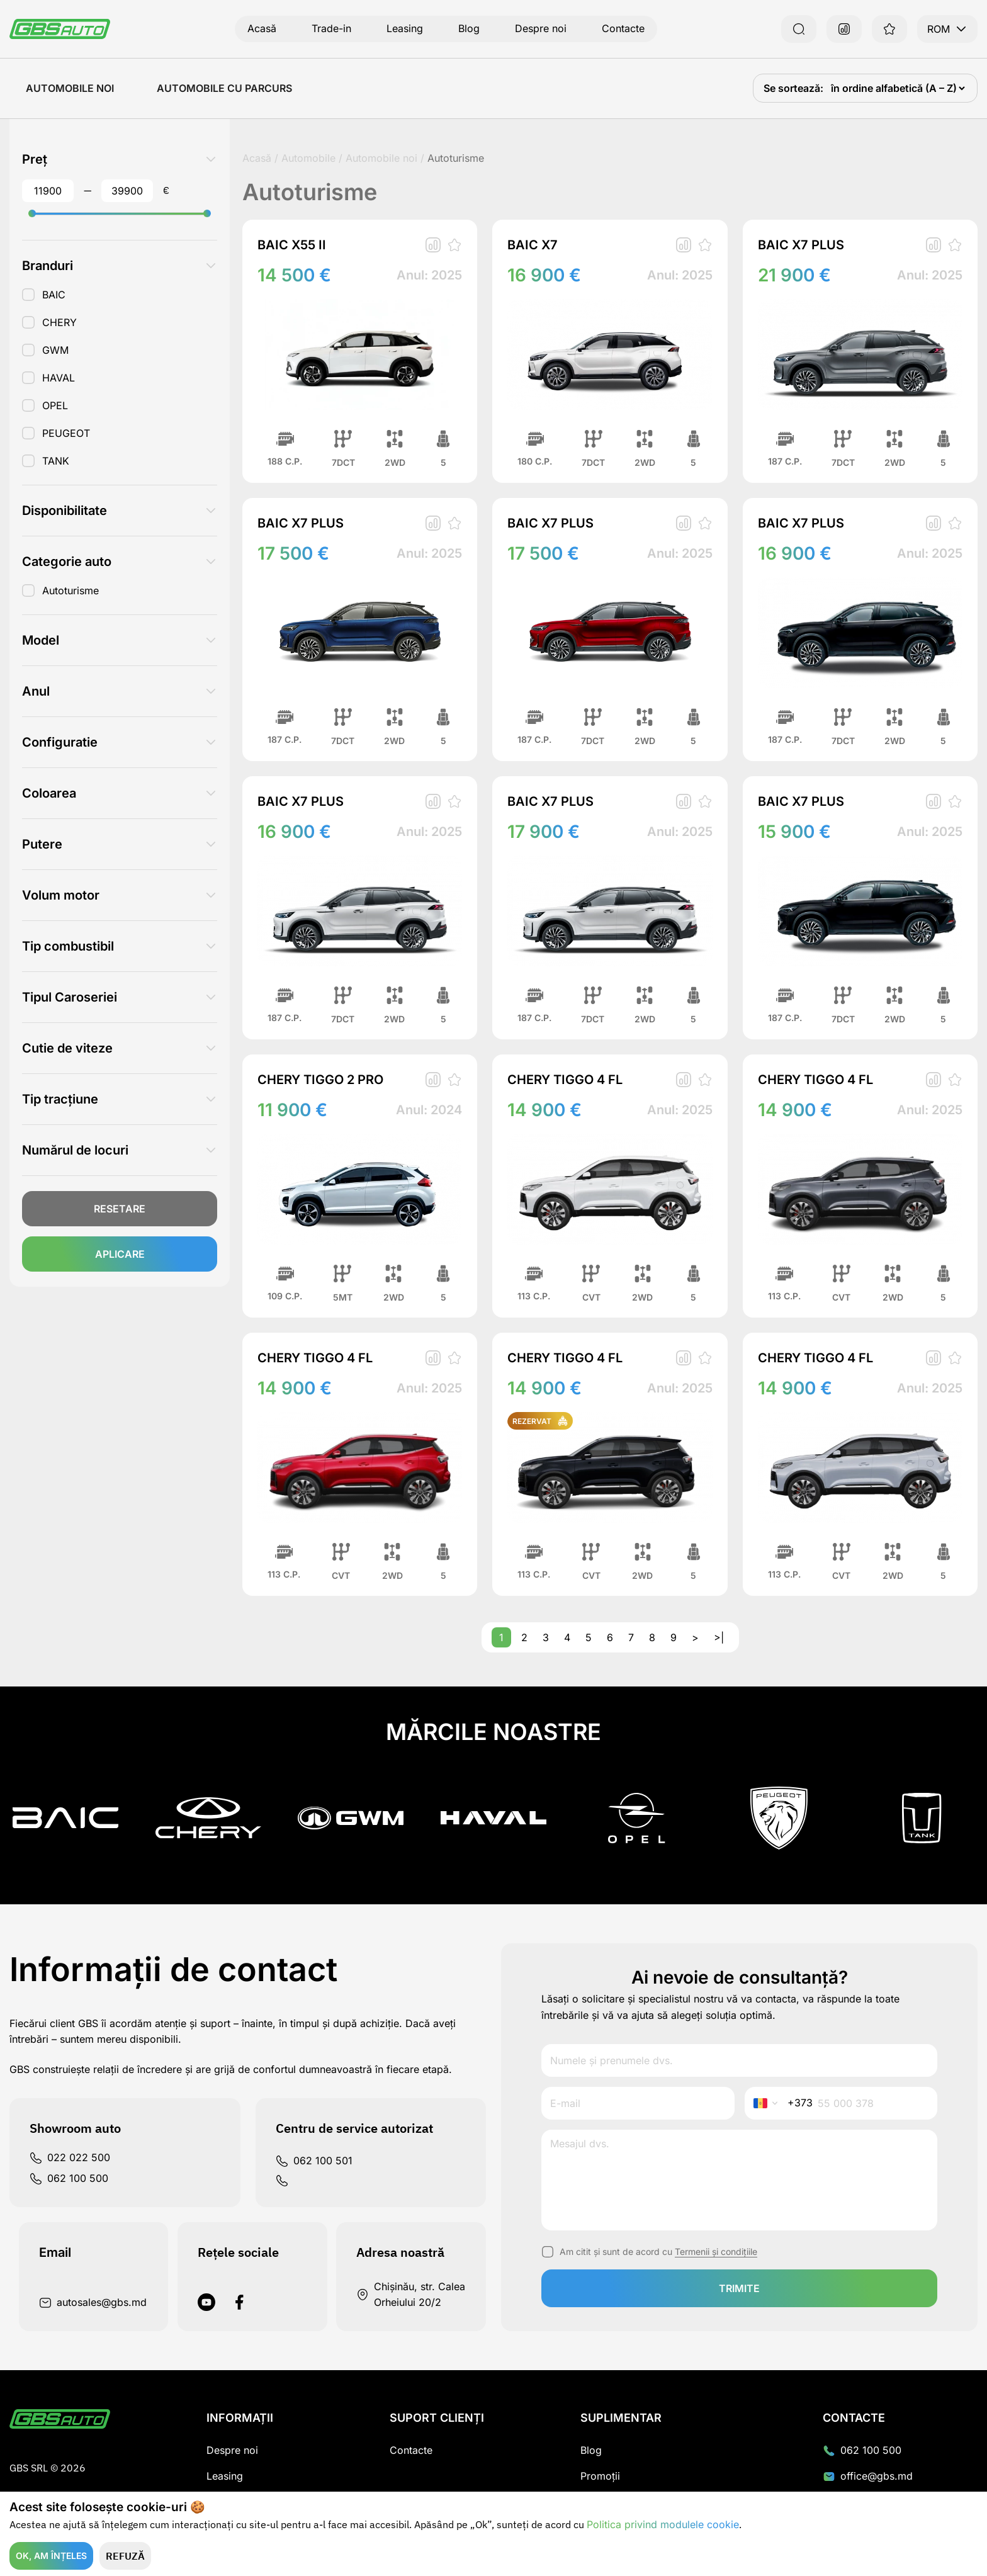 The image size is (987, 2576). I want to click on Leasing, so click(404, 28).